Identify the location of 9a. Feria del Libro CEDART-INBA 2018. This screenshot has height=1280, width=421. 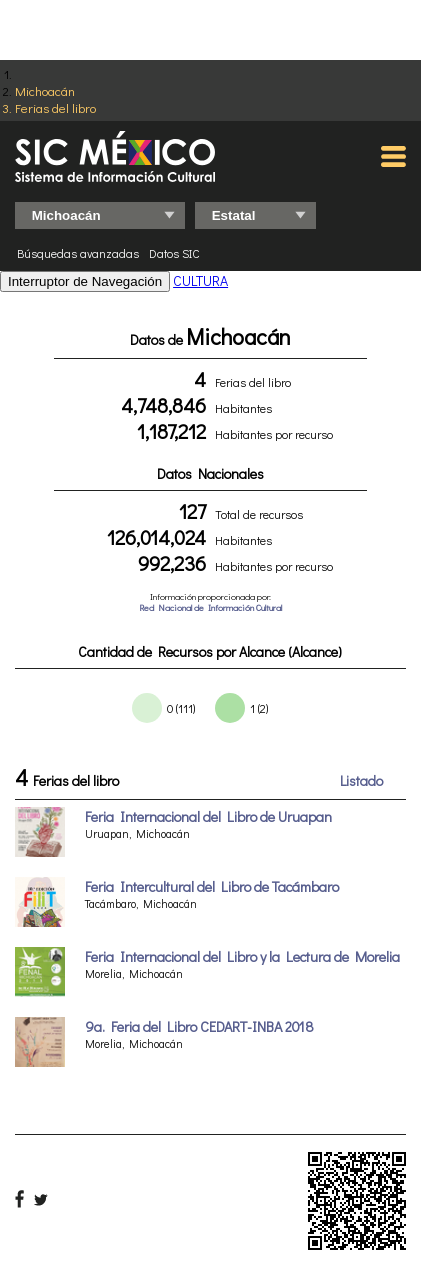
(199, 1026).